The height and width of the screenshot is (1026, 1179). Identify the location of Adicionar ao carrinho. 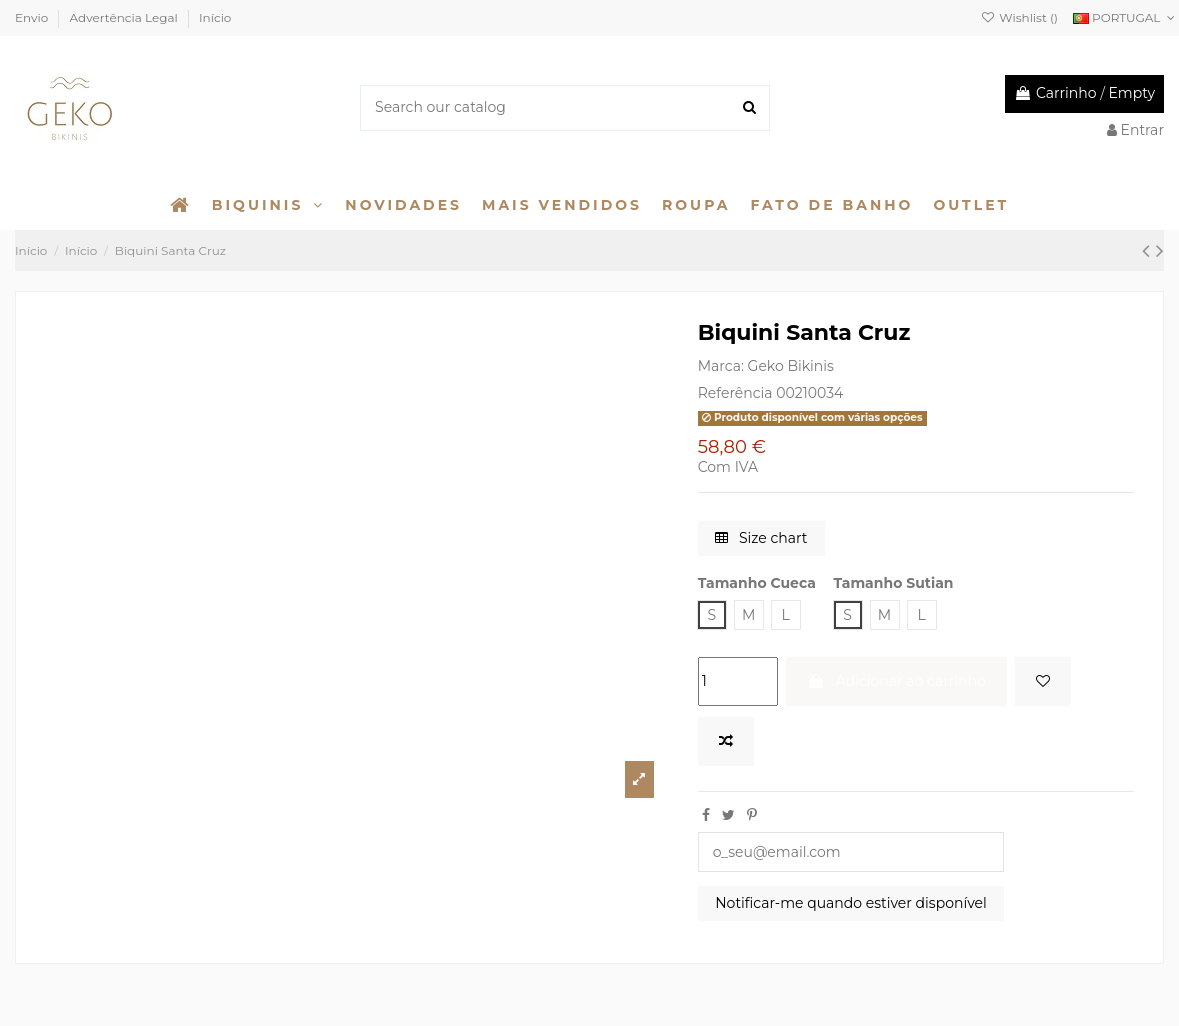
(896, 681).